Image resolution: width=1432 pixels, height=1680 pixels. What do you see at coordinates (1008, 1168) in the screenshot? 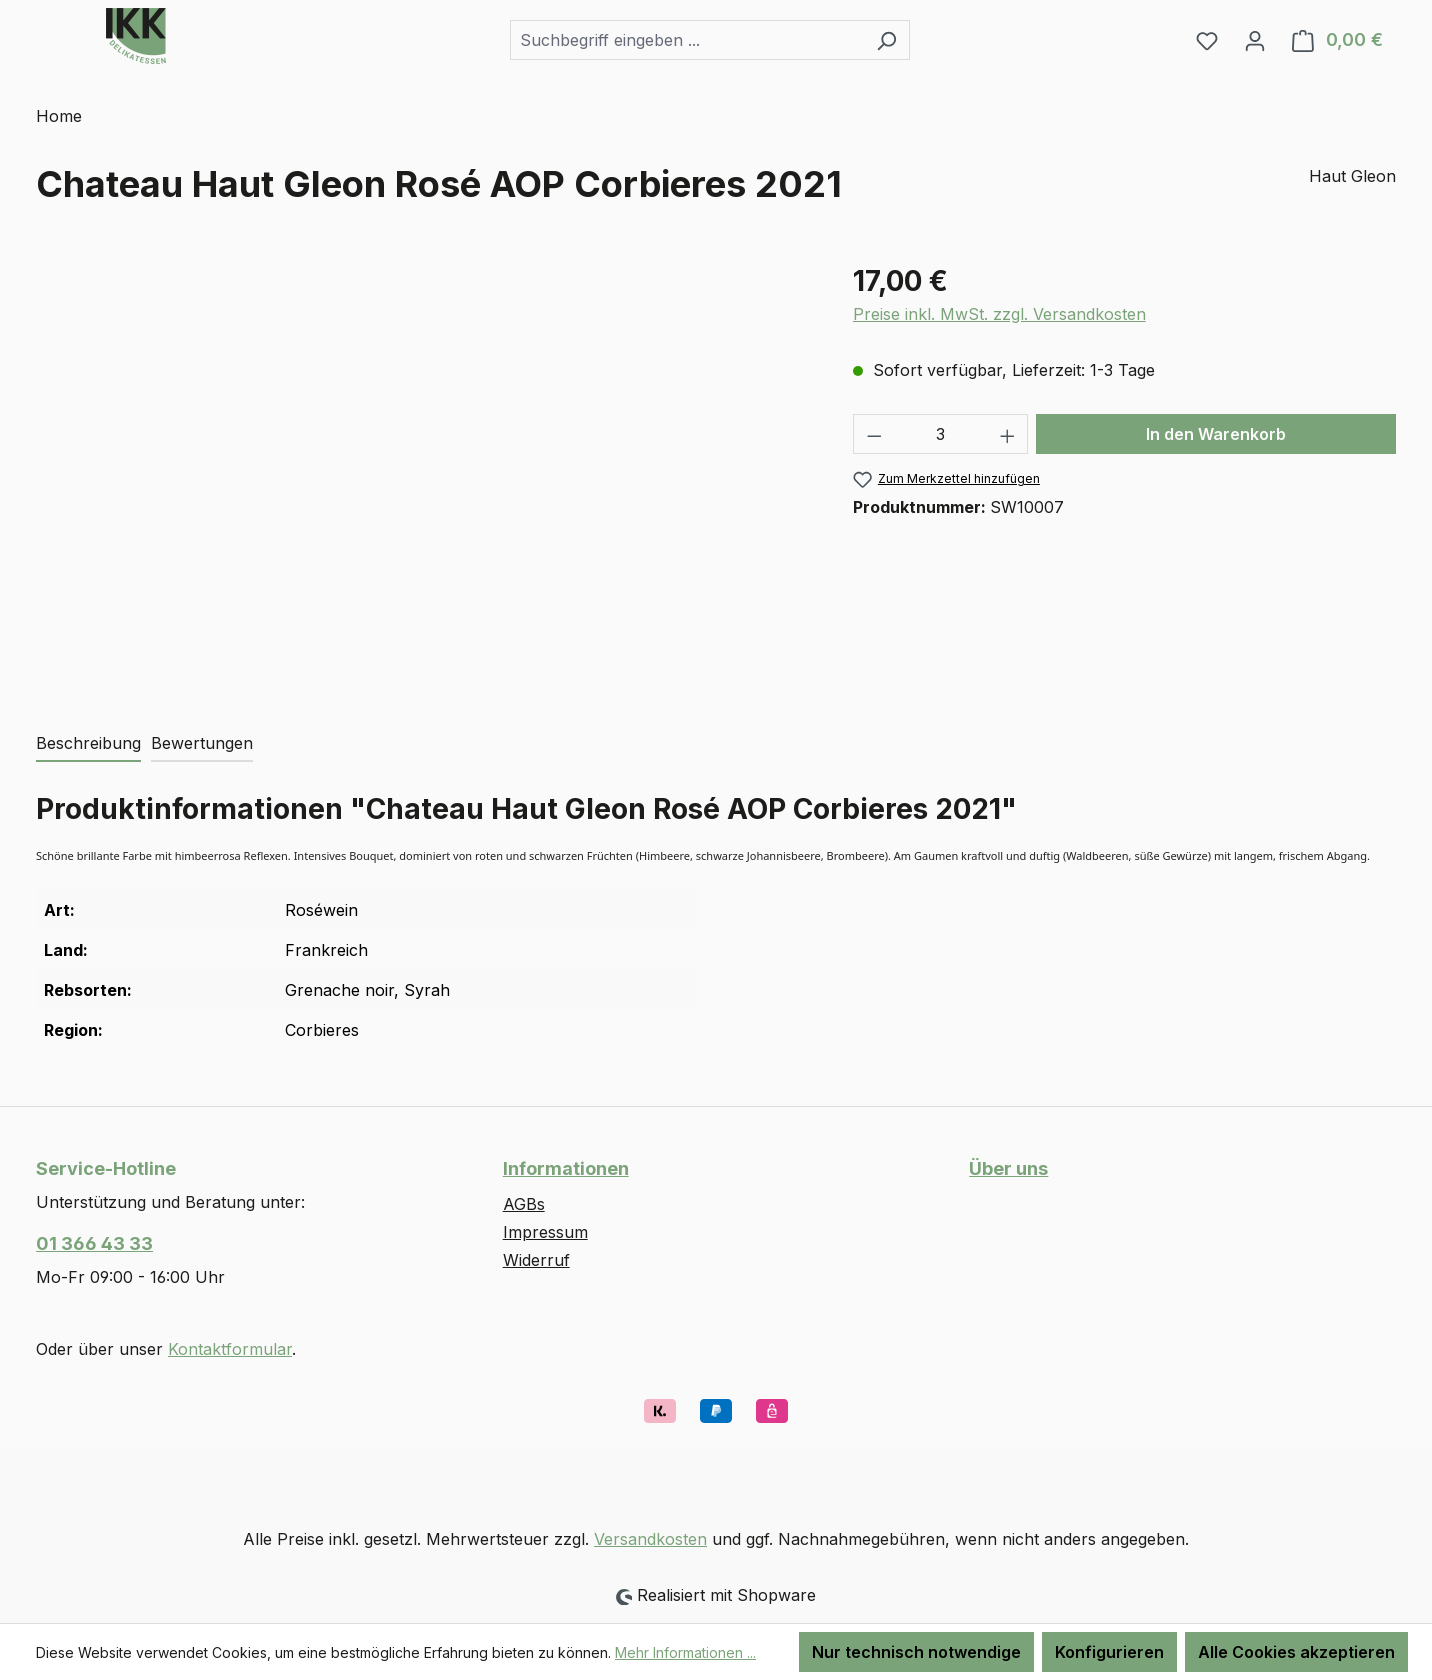
I see `Über uns` at bounding box center [1008, 1168].